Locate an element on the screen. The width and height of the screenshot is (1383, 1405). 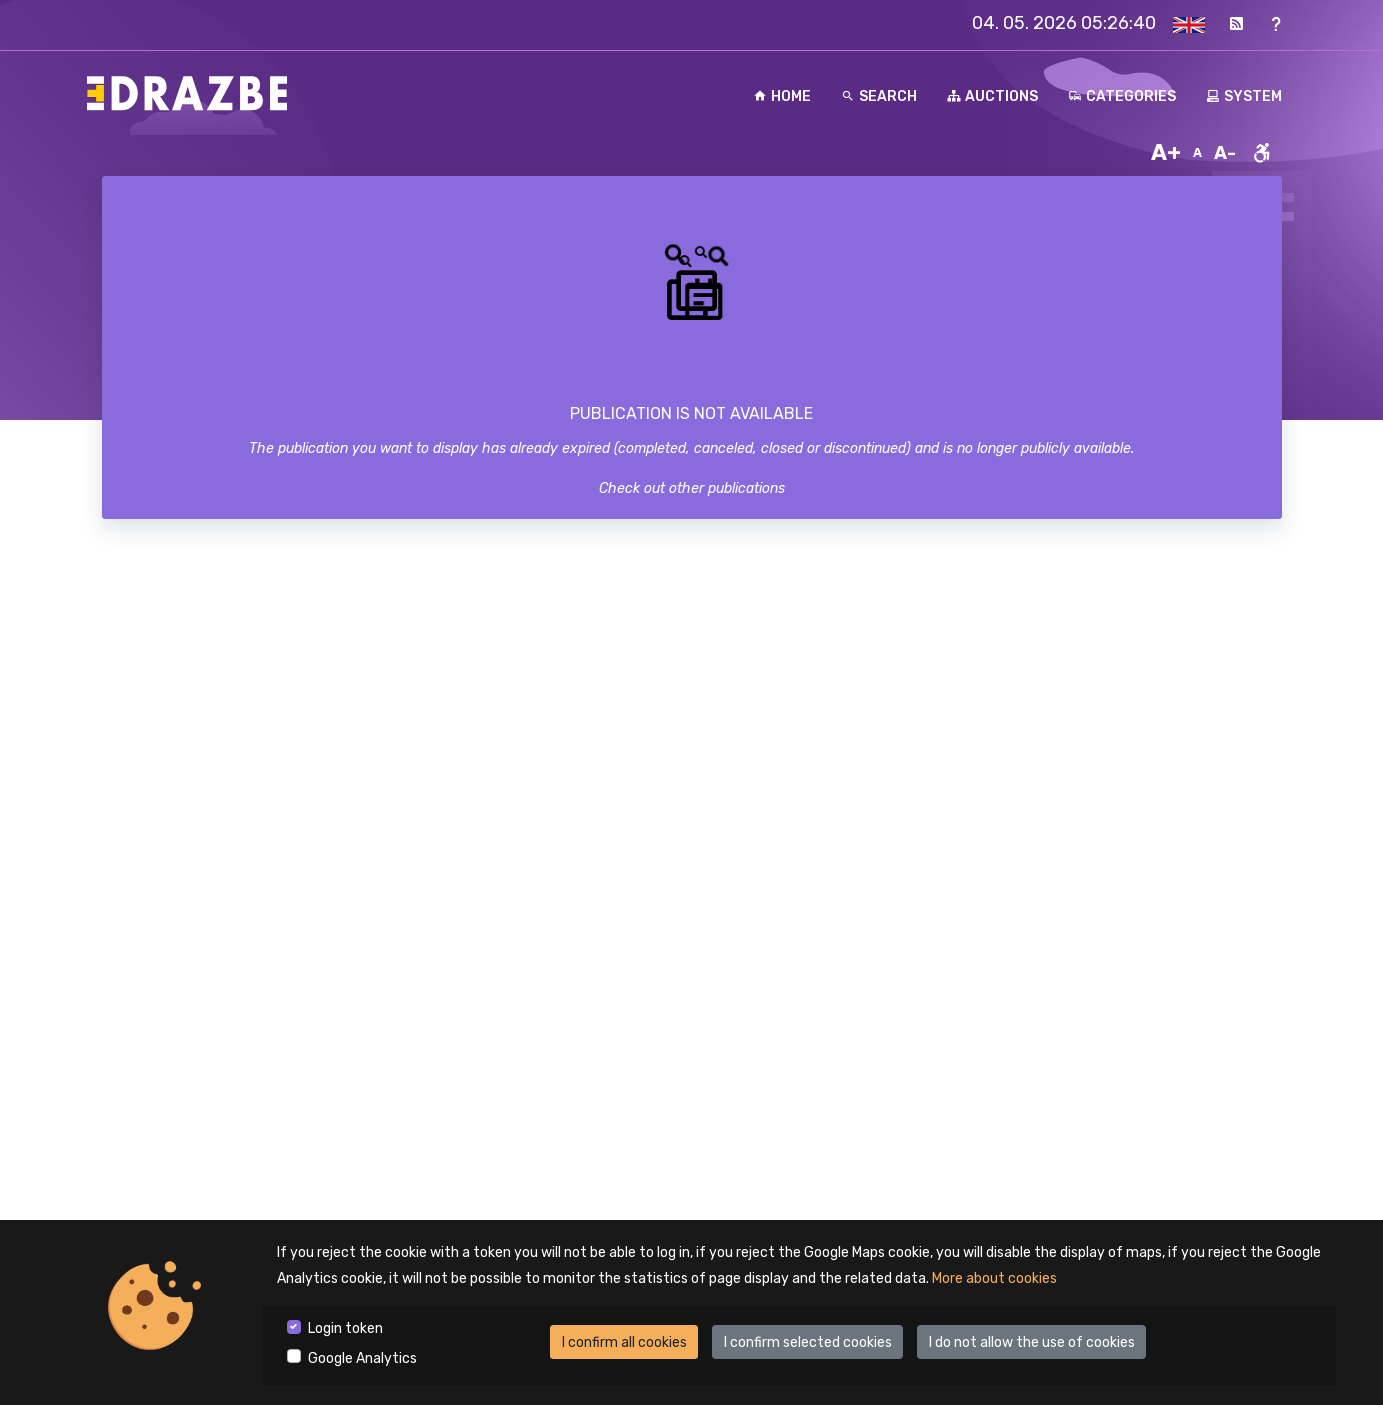
Search is located at coordinates (879, 96).